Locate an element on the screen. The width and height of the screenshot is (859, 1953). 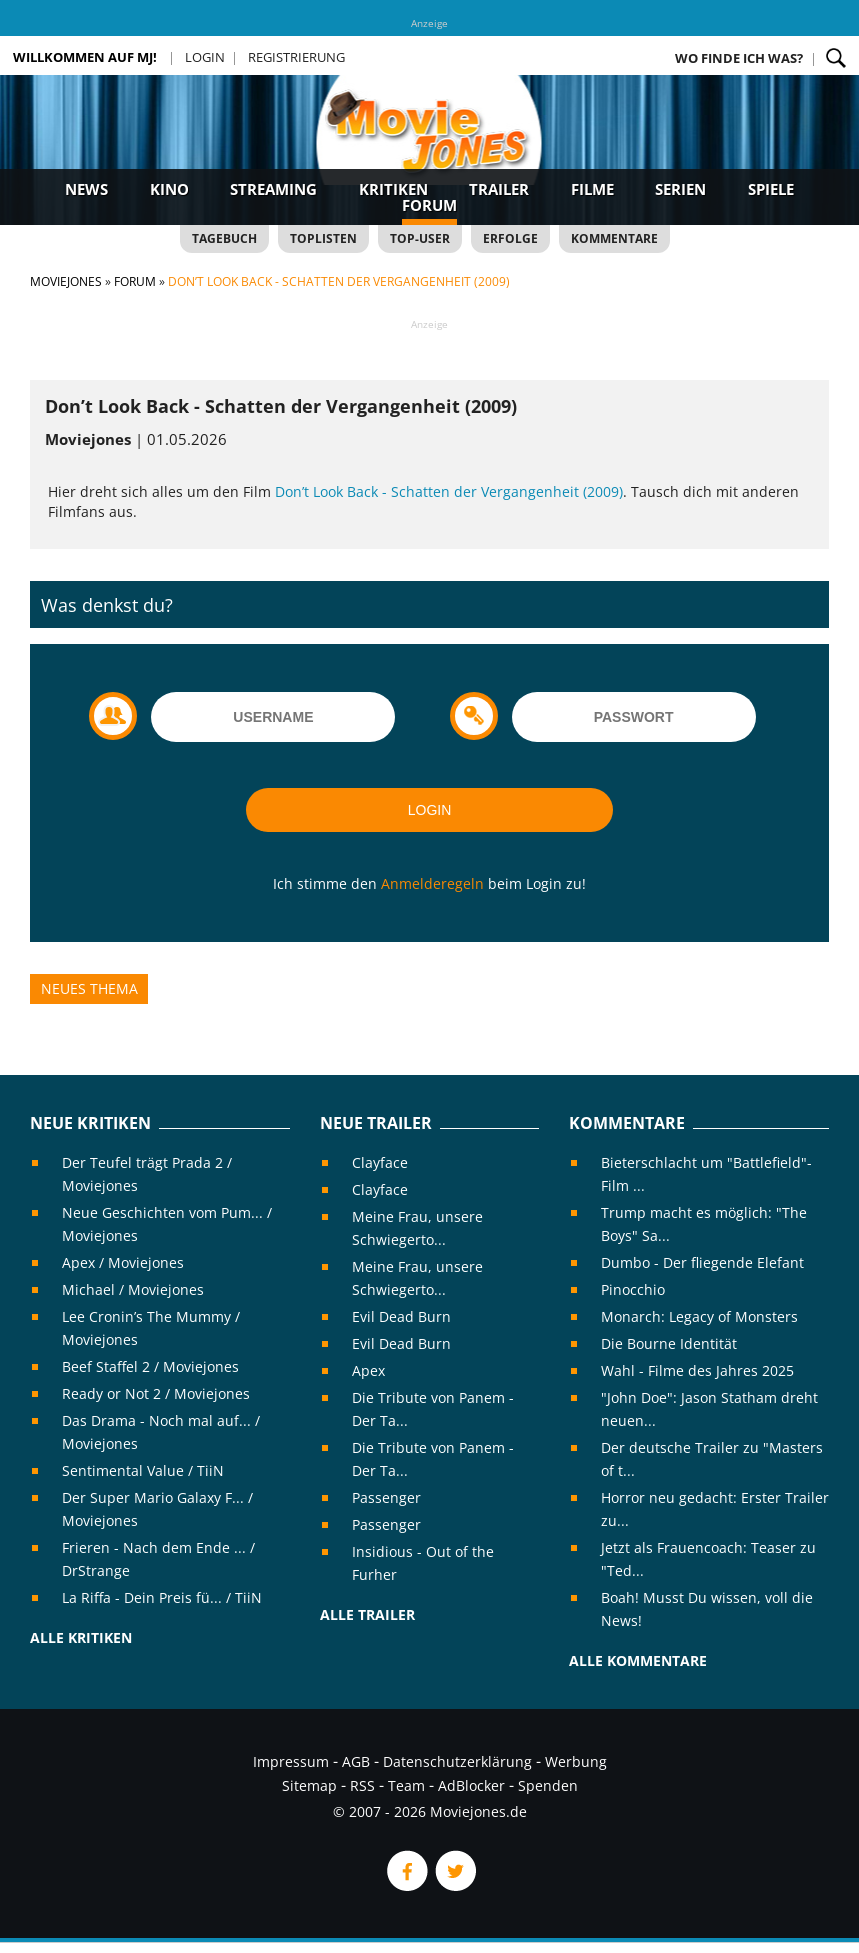
Apex / Moviejones is located at coordinates (123, 1262).